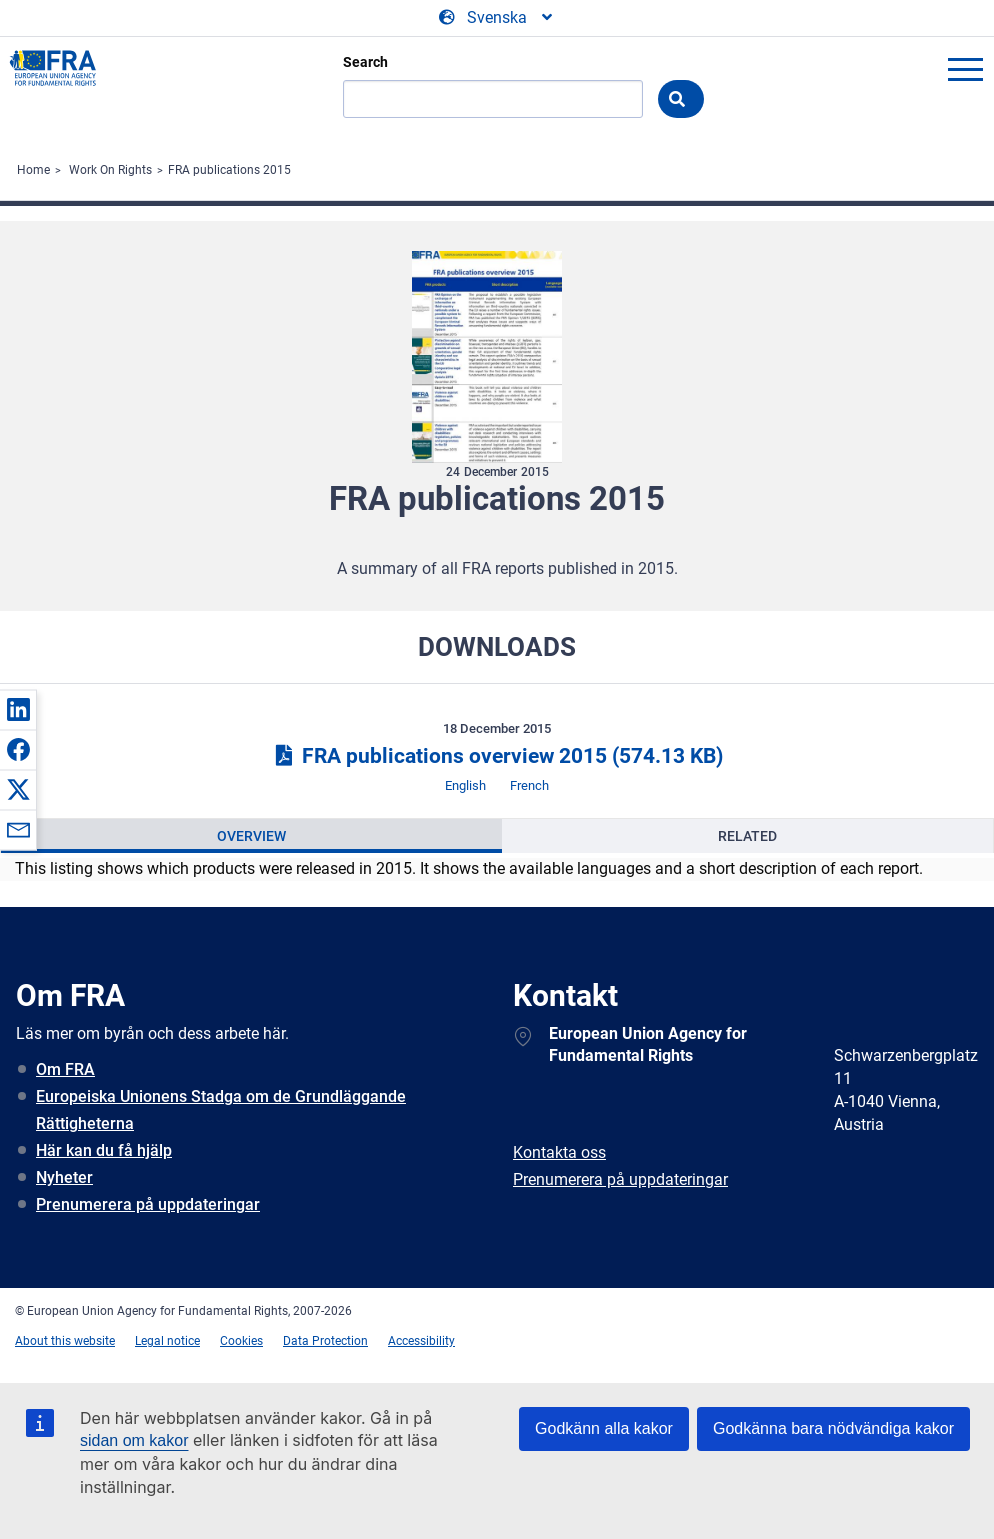 This screenshot has height=1539, width=994. I want to click on Cookies, so click(241, 1341).